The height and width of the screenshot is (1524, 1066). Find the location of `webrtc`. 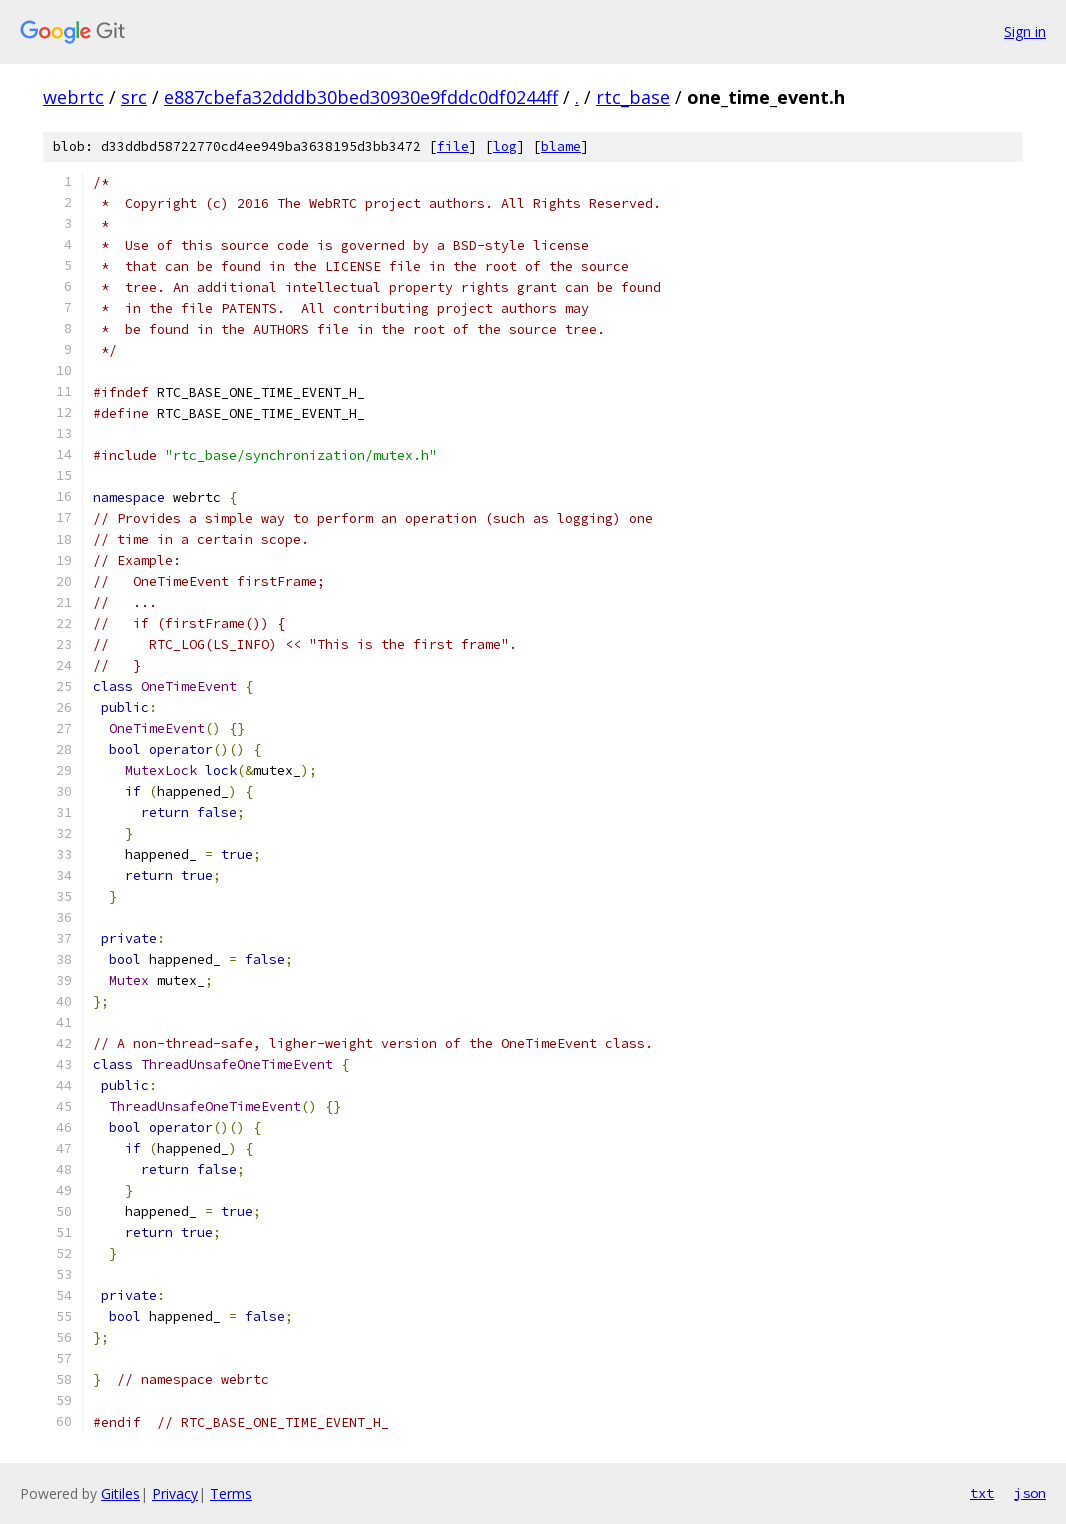

webrtc is located at coordinates (73, 97).